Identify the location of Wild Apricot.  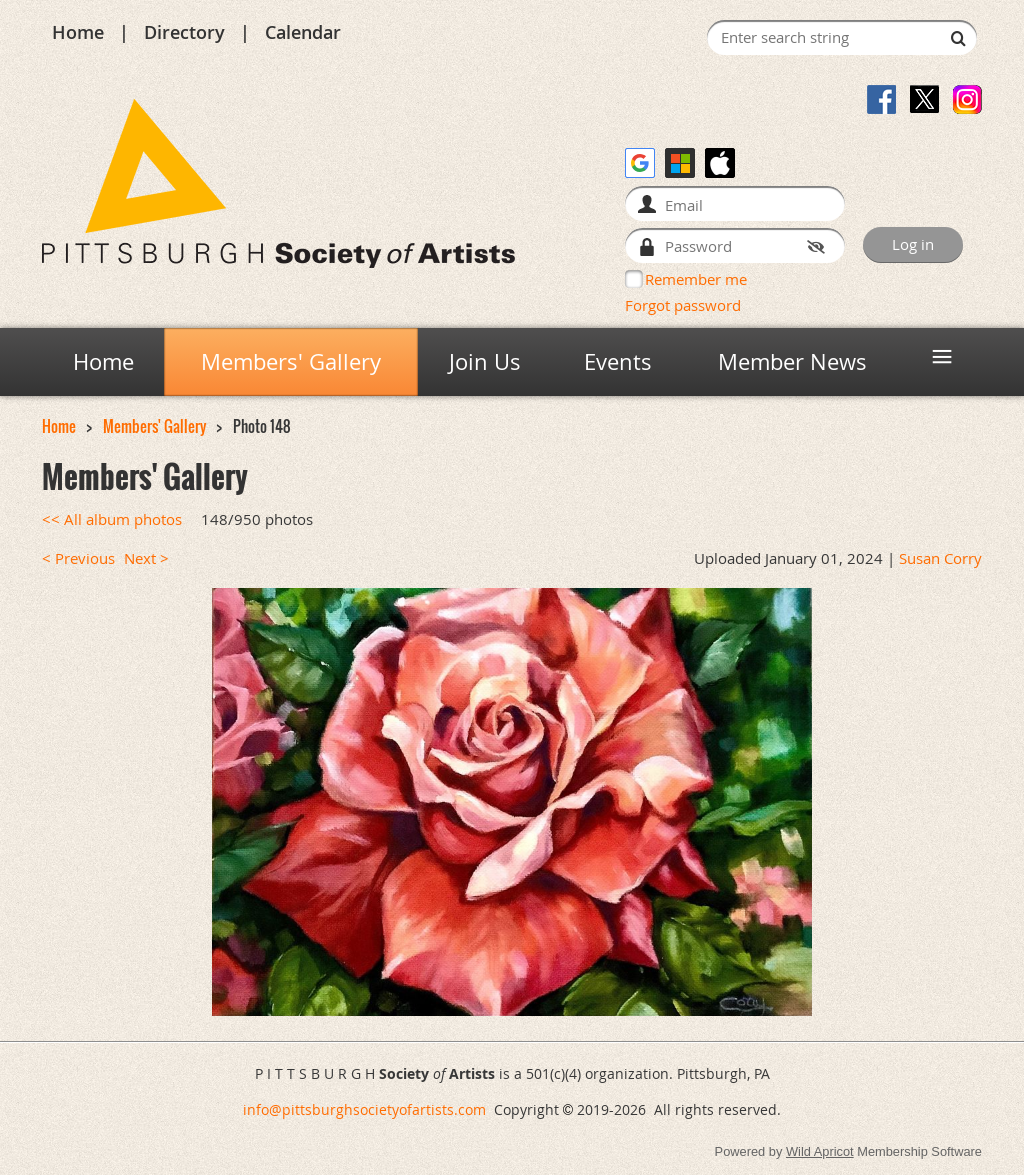
(820, 1151).